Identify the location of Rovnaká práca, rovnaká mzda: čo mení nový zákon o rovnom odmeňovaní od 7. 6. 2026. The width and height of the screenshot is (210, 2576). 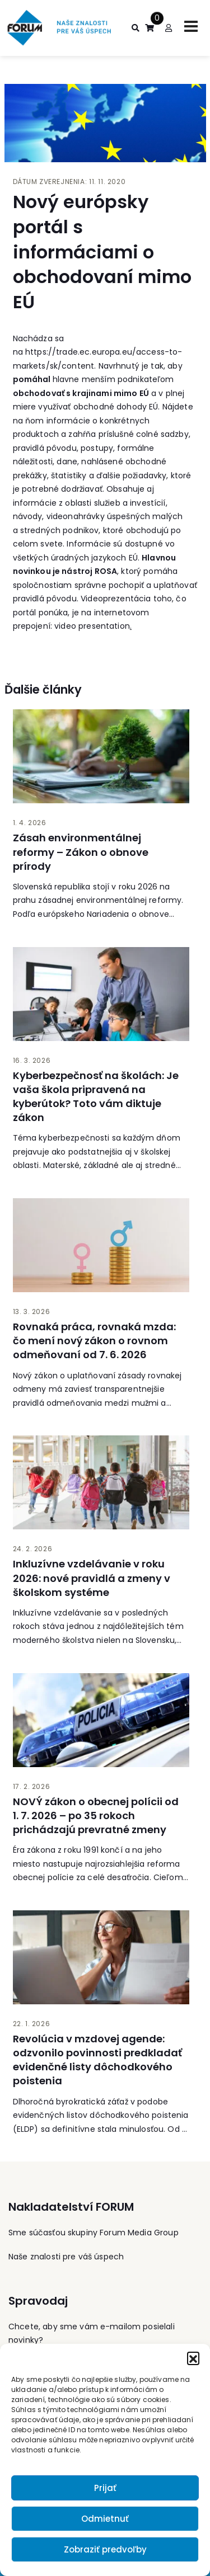
(94, 1341).